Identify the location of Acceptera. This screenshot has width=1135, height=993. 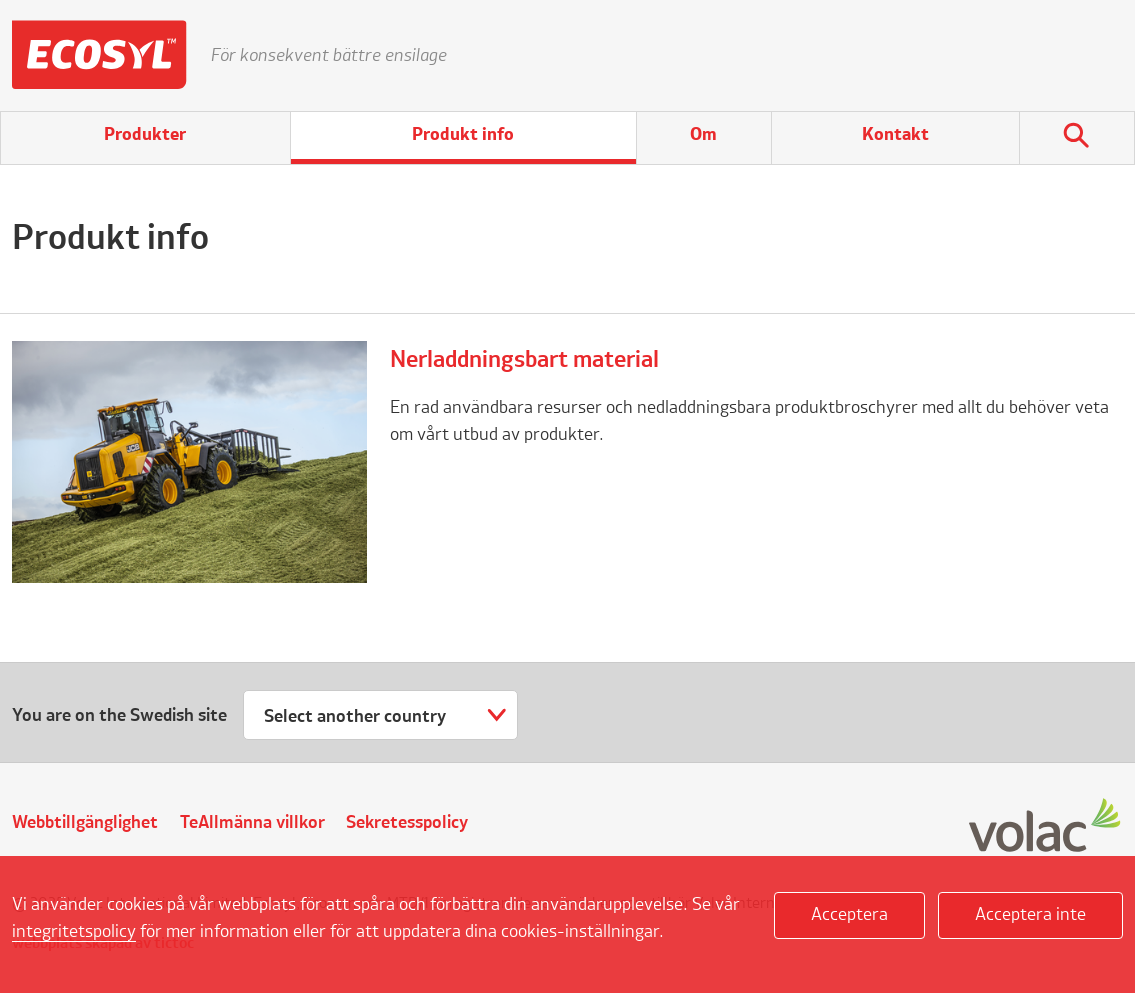
(849, 915).